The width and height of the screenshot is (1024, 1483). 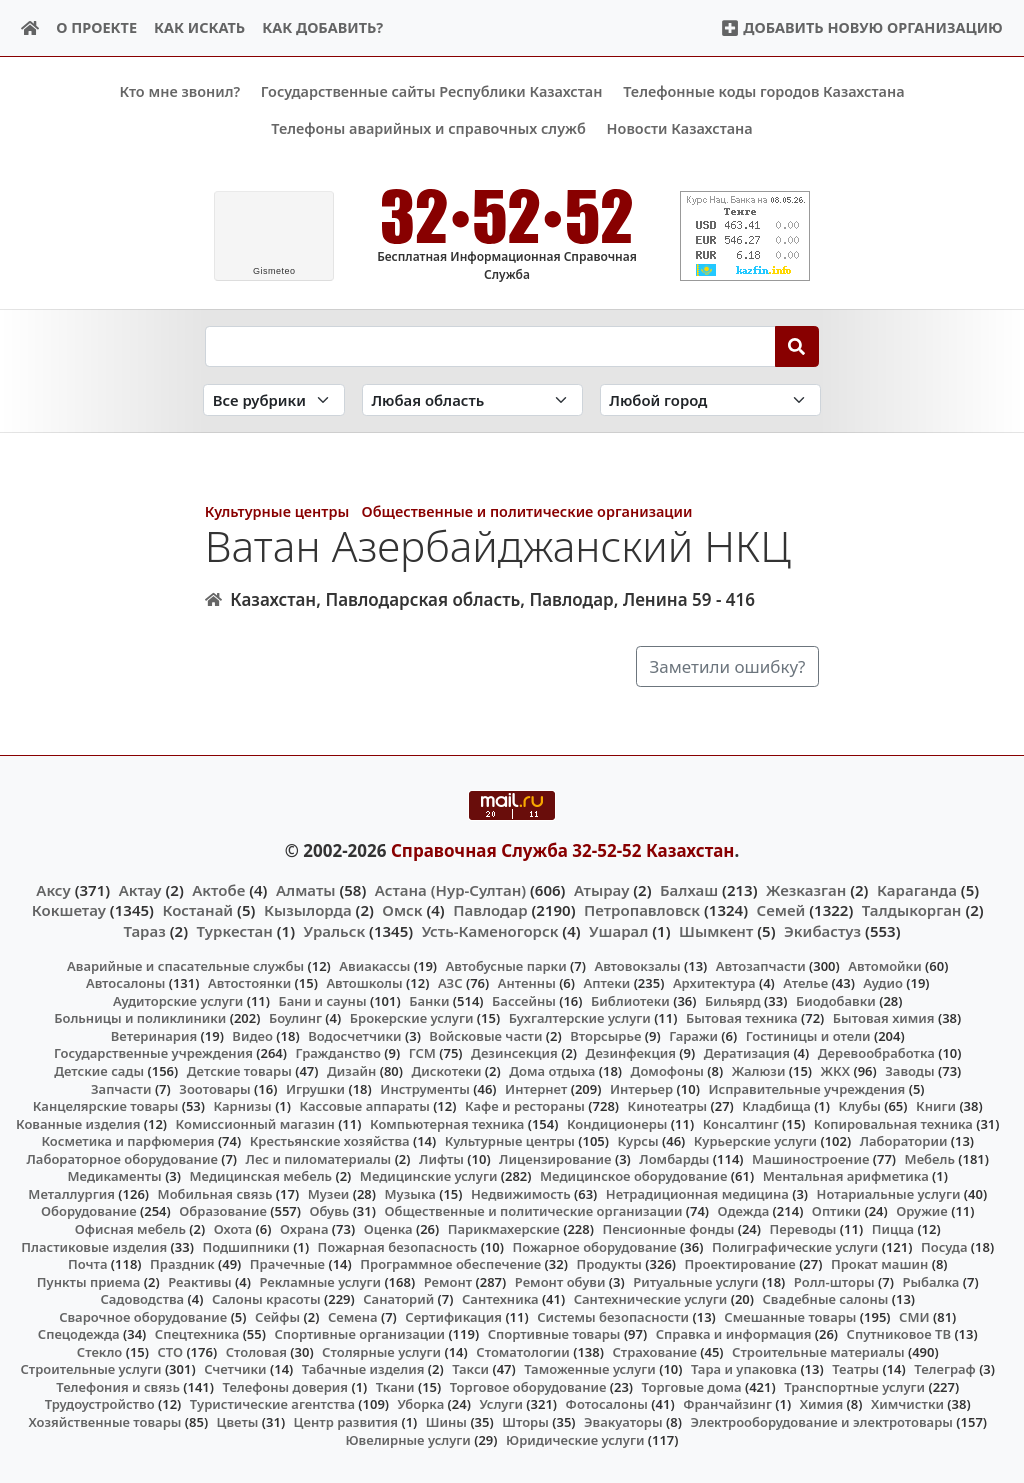 I want to click on Фотосалоны, so click(x=607, y=1404).